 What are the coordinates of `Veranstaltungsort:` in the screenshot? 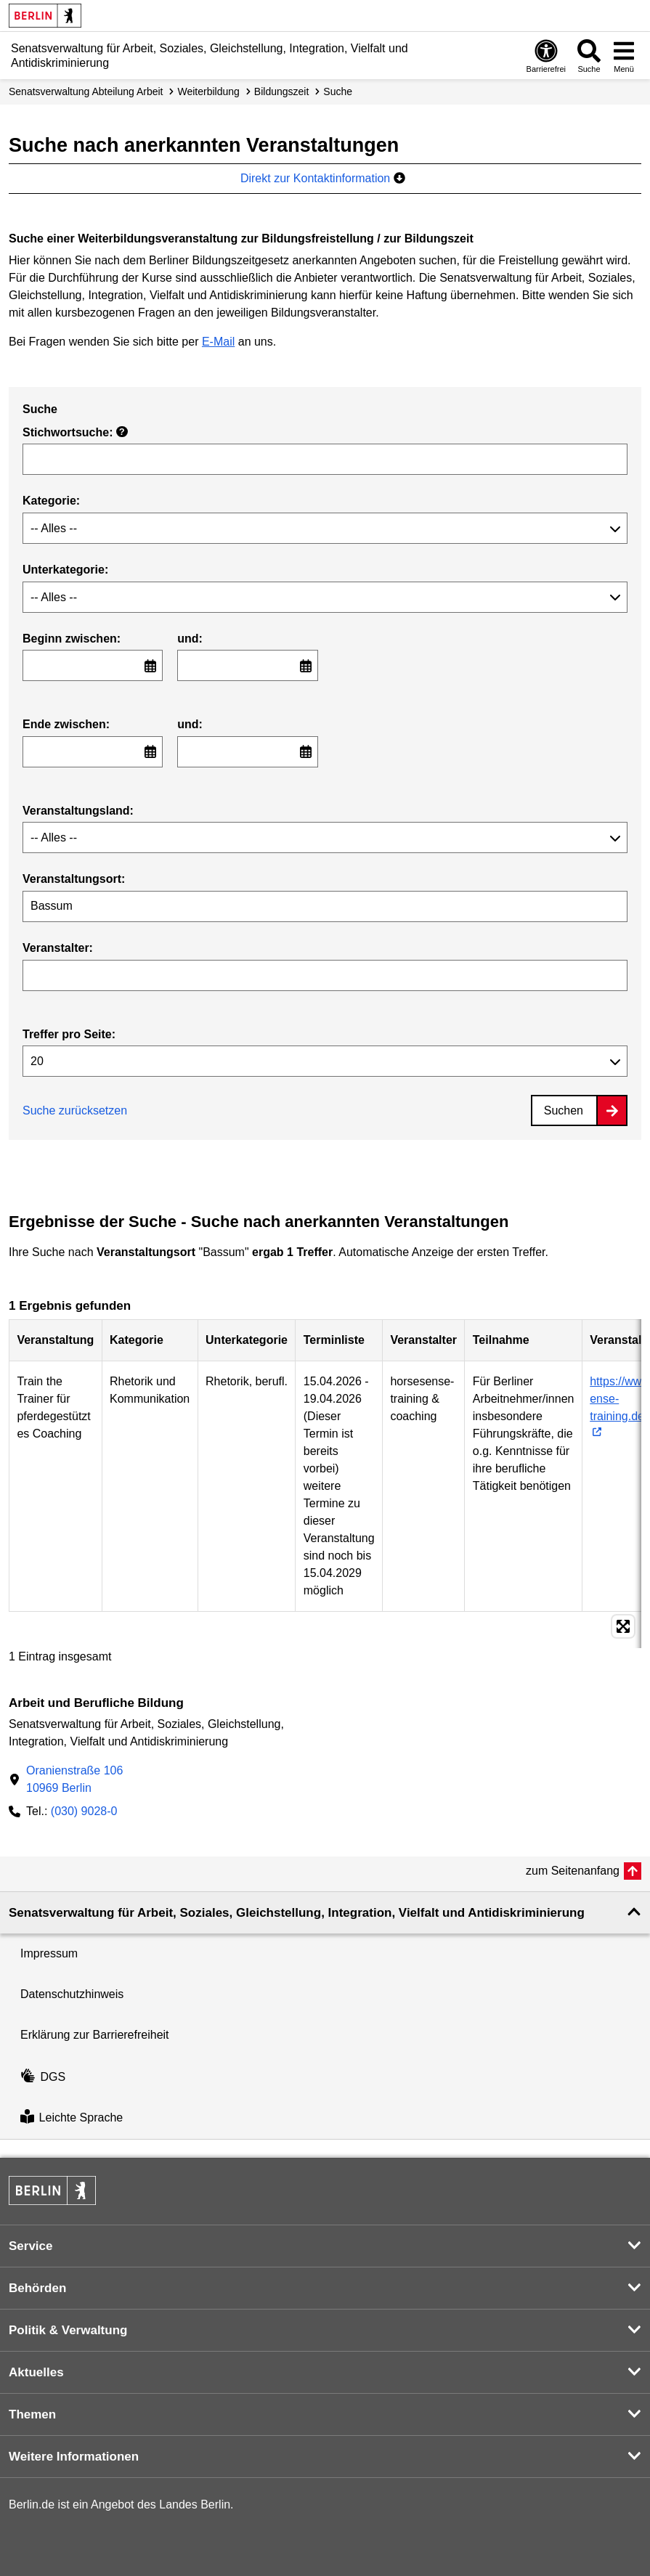 It's located at (74, 879).